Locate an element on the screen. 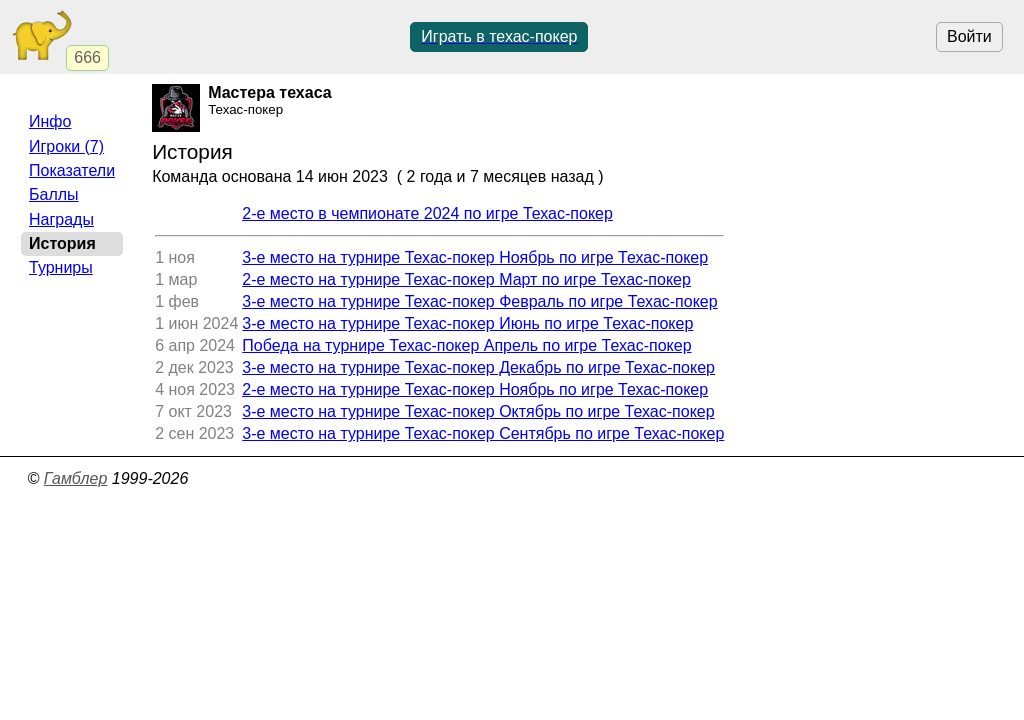  2-е место в чемпионате 2024 по игре Техас-покер is located at coordinates (427, 213).